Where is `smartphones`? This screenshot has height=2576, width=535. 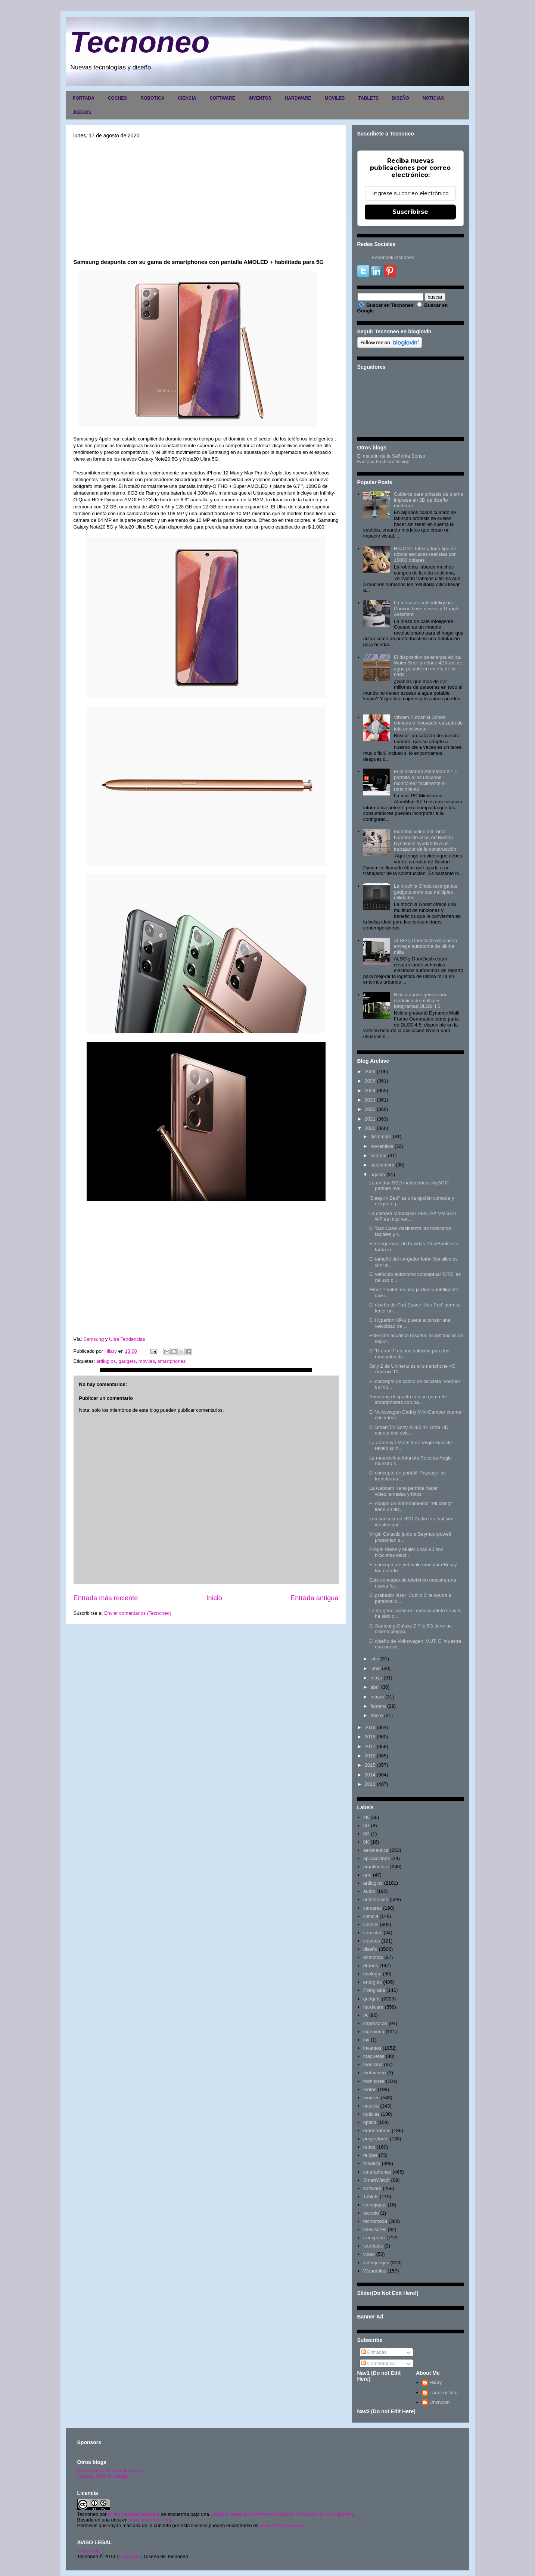 smartphones is located at coordinates (172, 1361).